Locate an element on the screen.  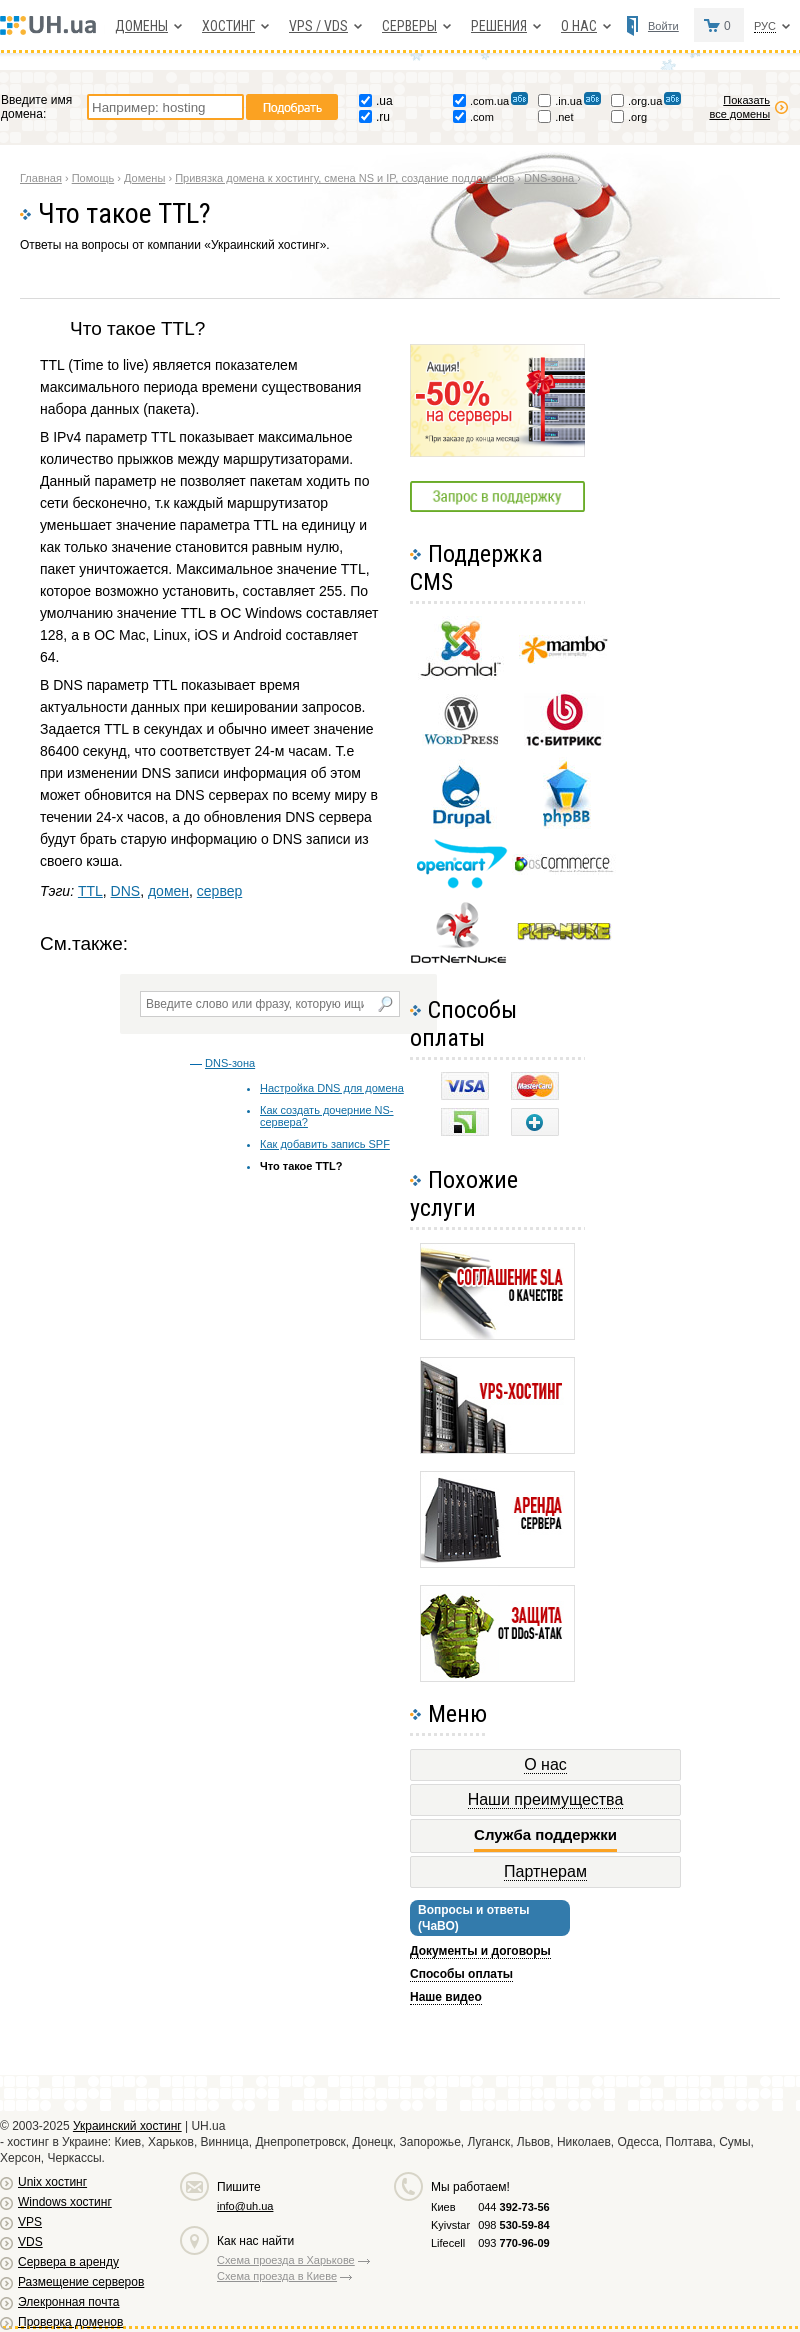
Схема проезда в Харькове is located at coordinates (286, 2260).